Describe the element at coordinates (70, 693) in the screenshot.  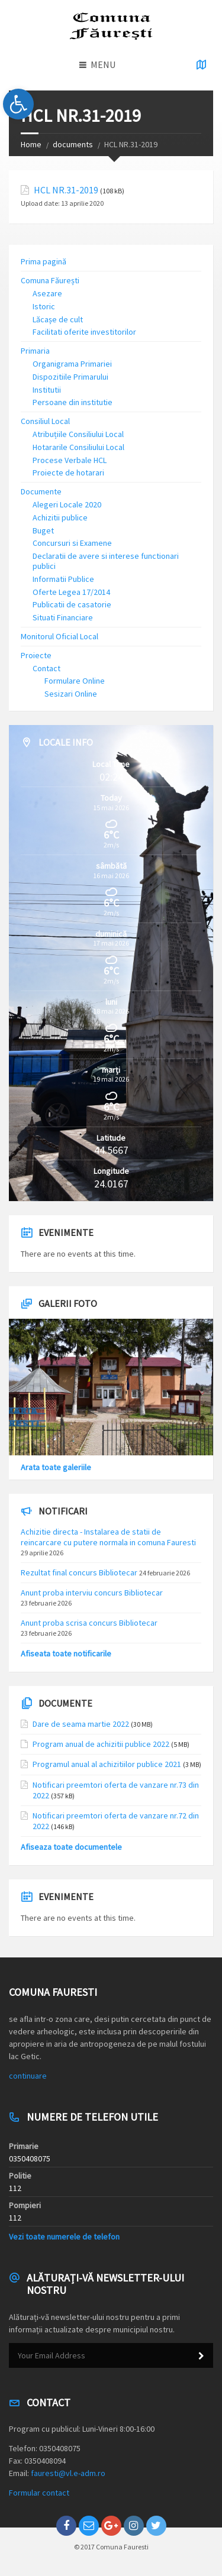
I see `Sesizari Online` at that location.